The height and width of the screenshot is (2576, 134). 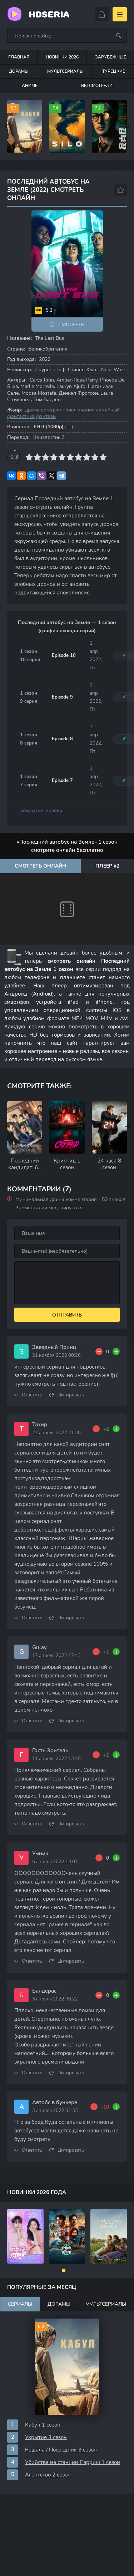 I want to click on 10, so click(x=103, y=457).